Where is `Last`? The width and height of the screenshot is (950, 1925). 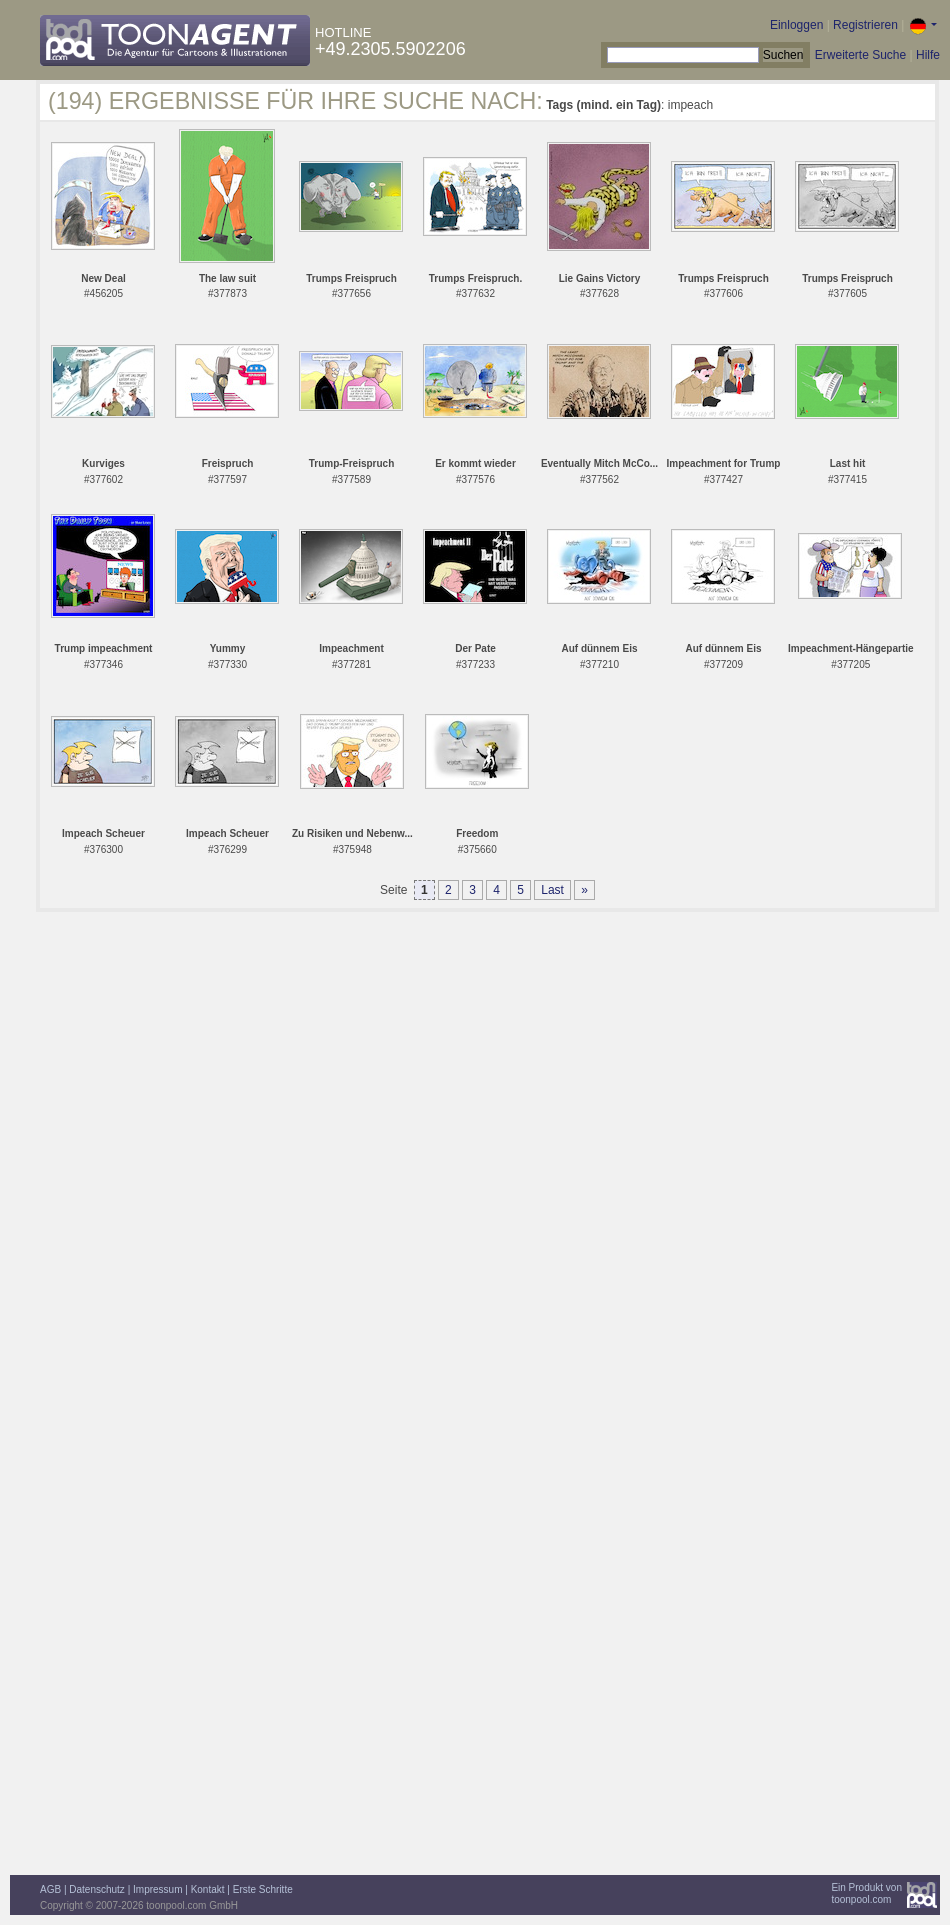
Last is located at coordinates (552, 890).